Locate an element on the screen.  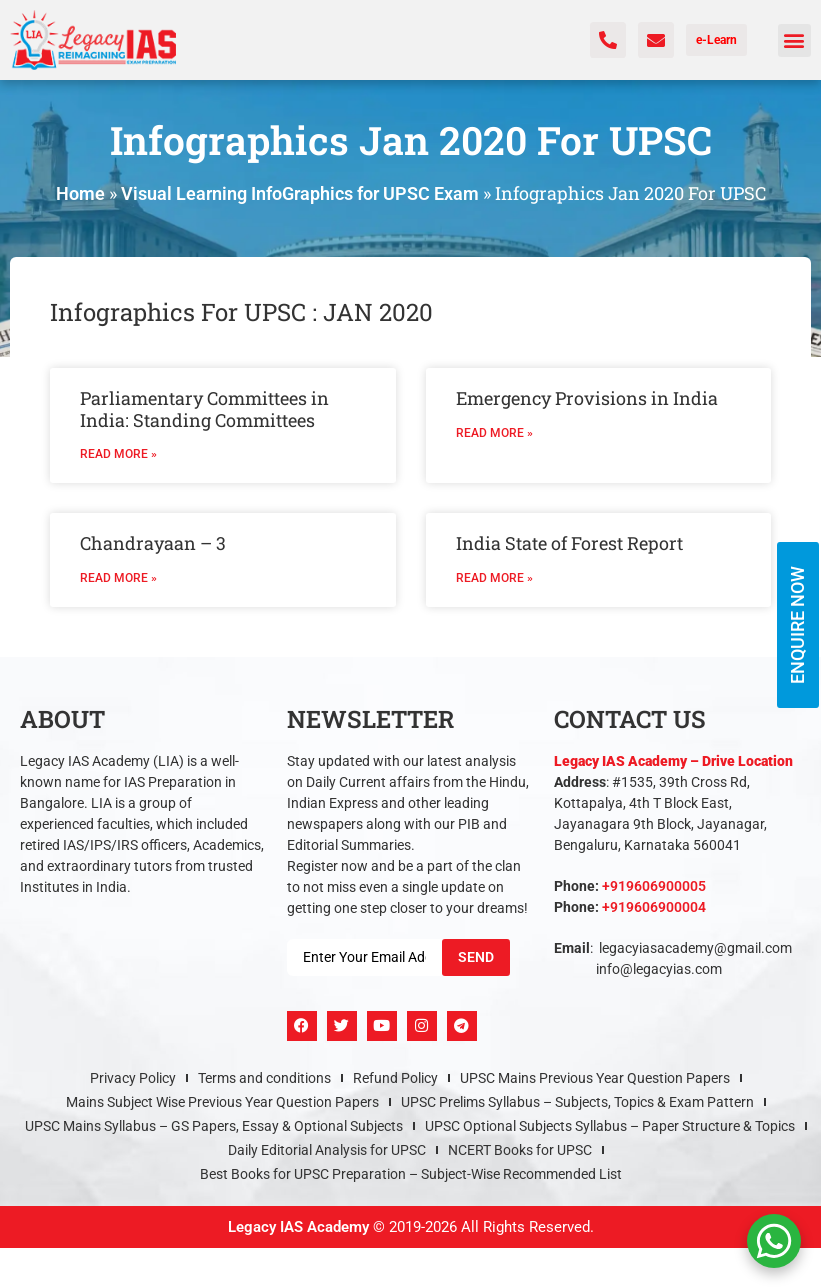
[button] is located at coordinates (794, 40).